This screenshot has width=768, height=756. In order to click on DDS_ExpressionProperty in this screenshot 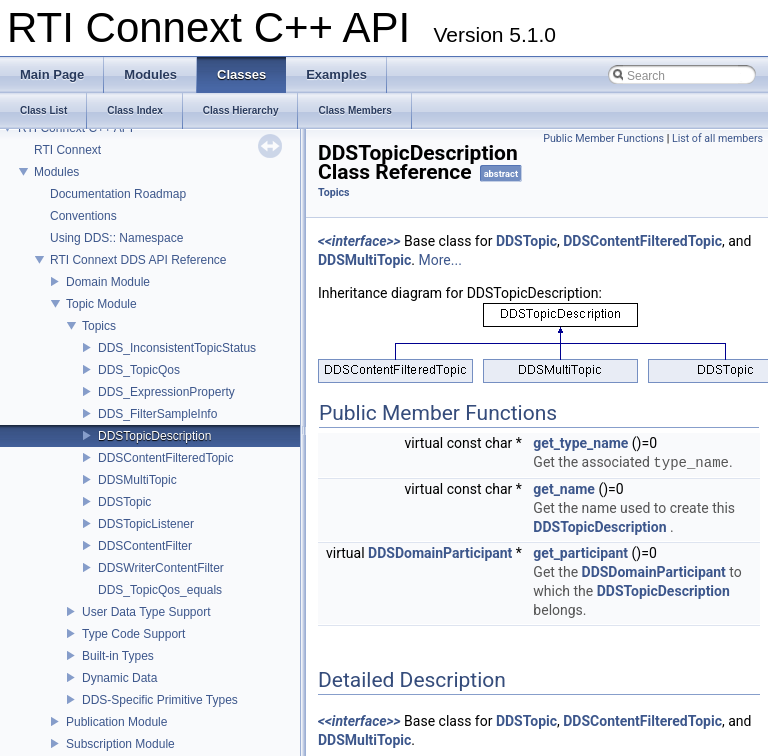, I will do `click(166, 392)`.